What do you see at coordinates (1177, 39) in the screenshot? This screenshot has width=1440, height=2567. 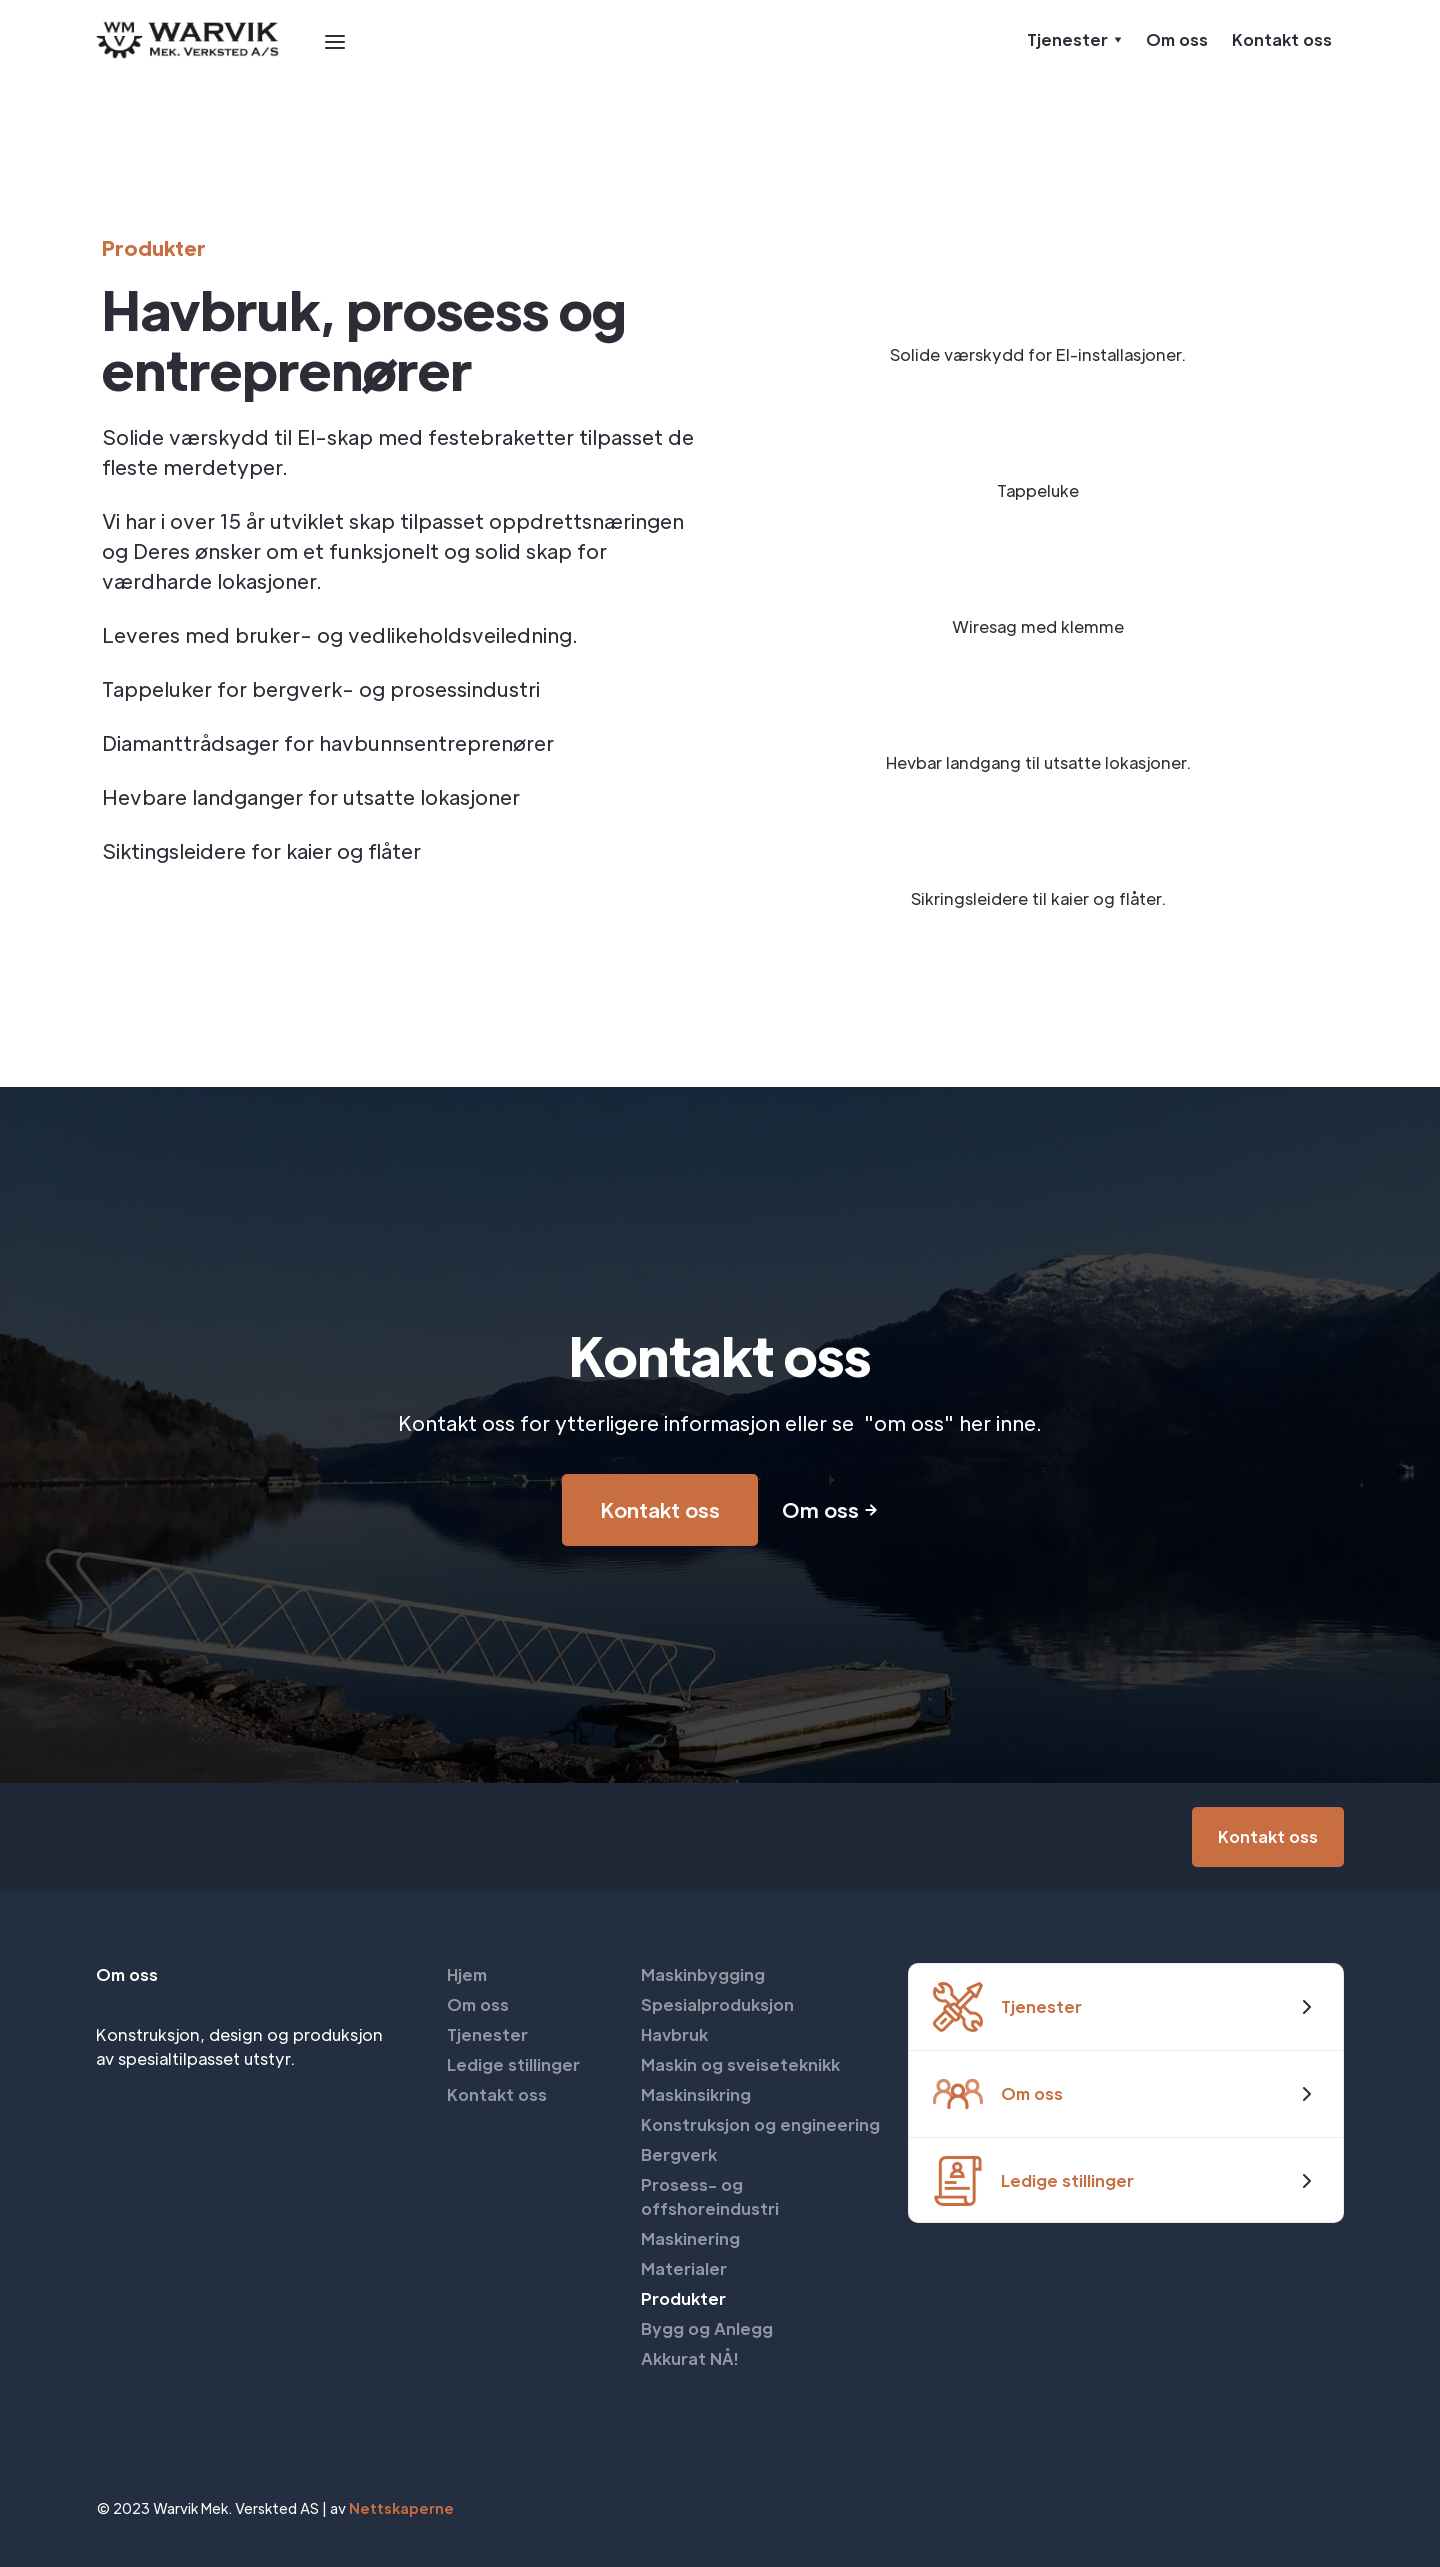 I see `Om oss` at bounding box center [1177, 39].